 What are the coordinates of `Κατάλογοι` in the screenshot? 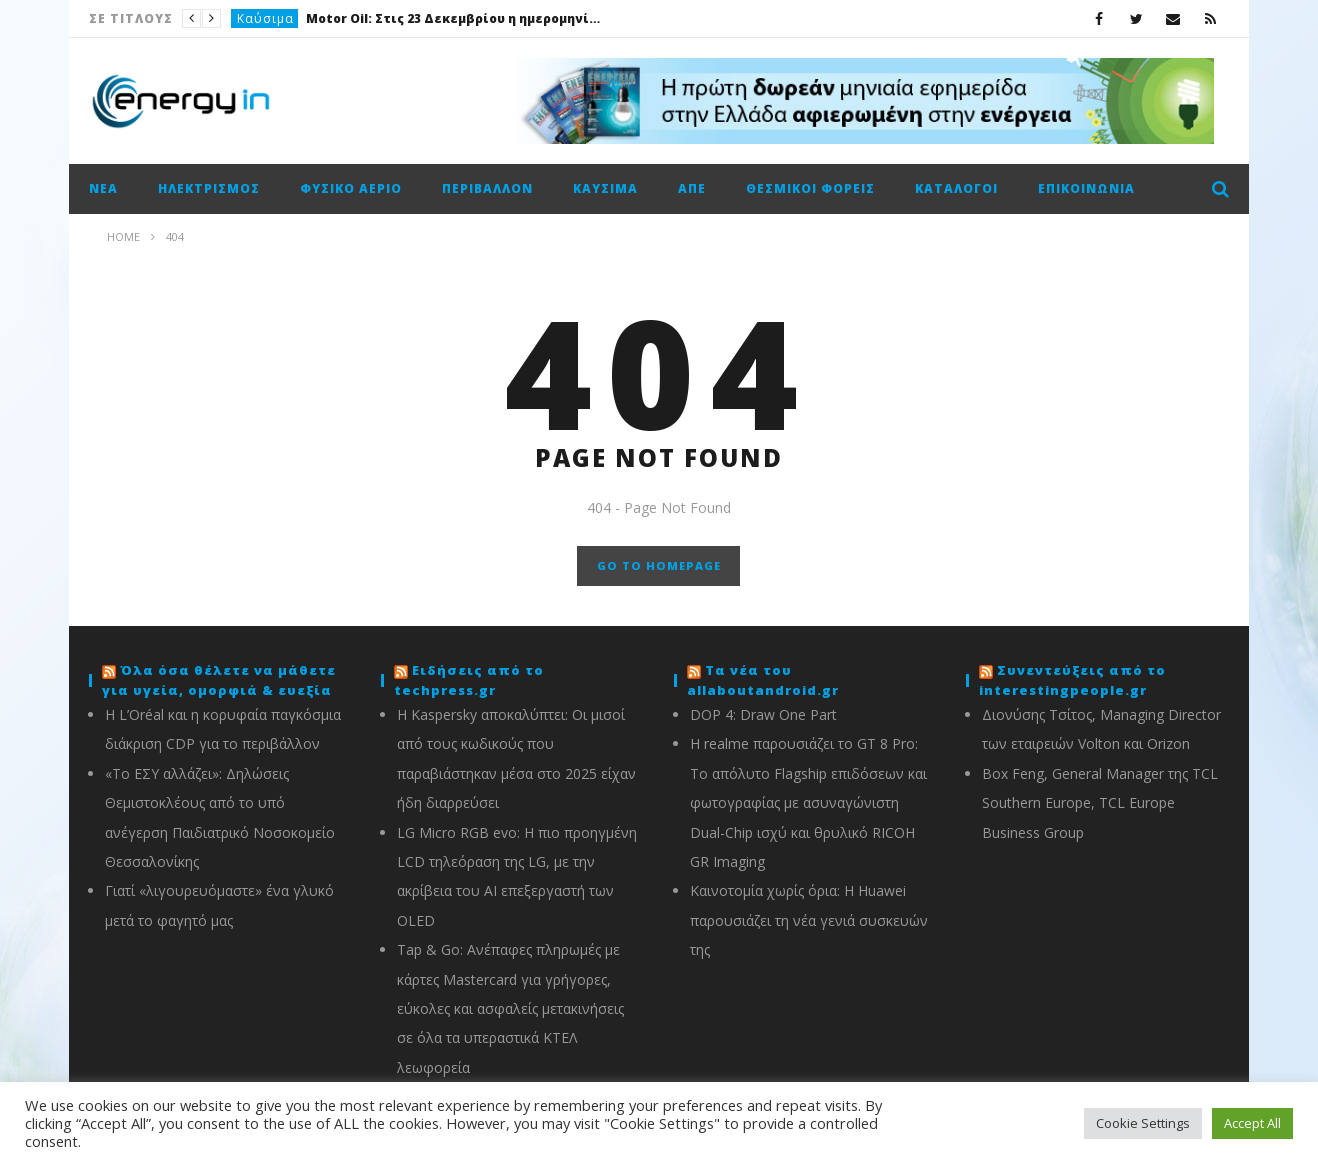 It's located at (956, 188).